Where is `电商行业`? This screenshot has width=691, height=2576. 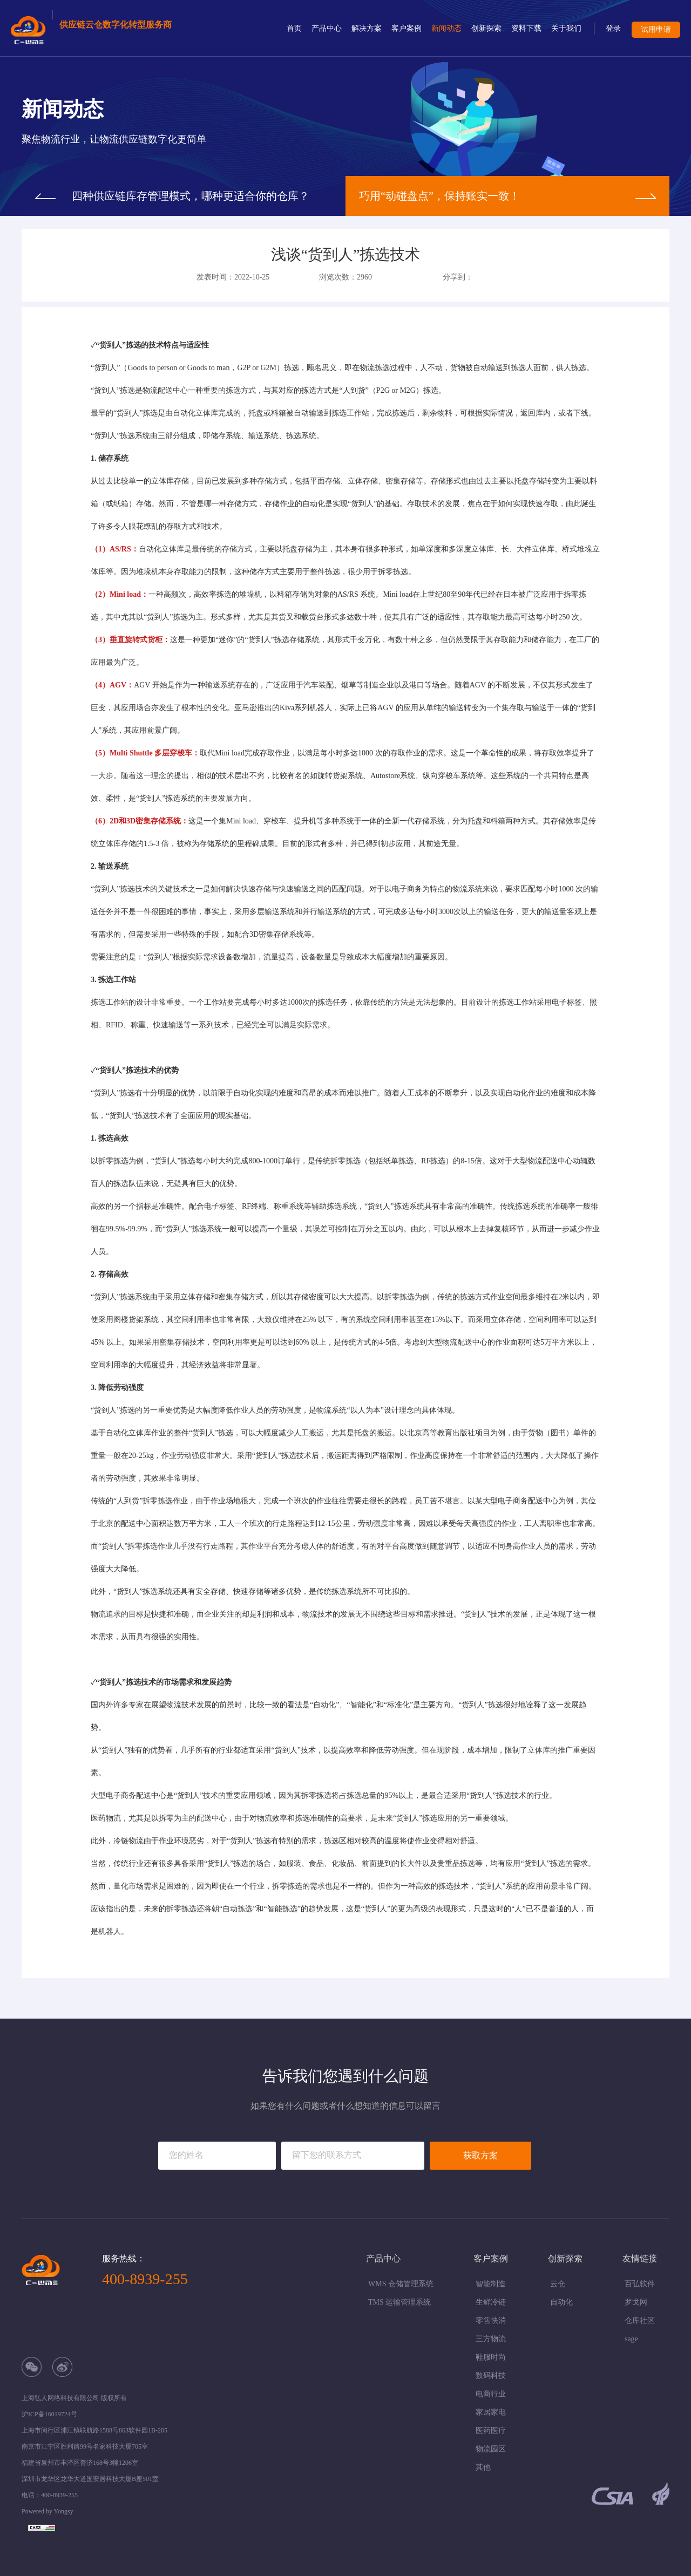 电商行业 is located at coordinates (491, 2394).